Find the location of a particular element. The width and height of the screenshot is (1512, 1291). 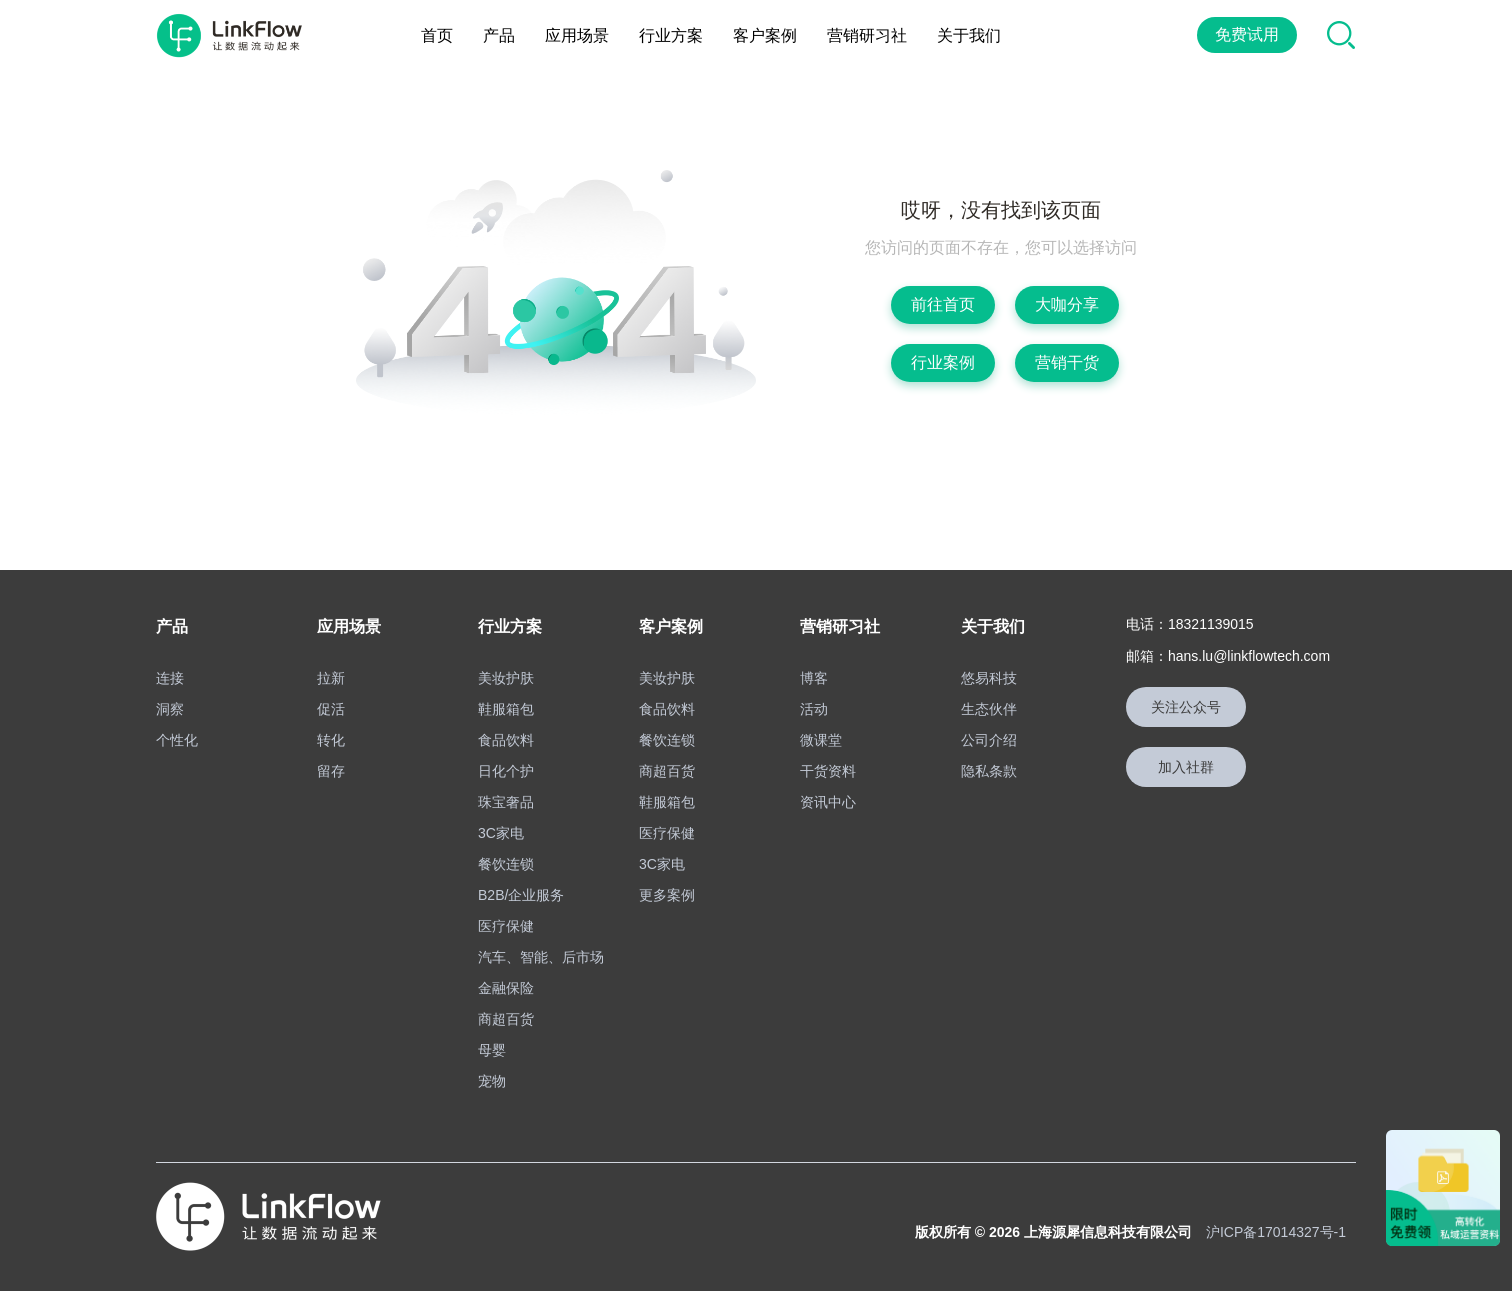

商超百货 is located at coordinates (506, 1019).